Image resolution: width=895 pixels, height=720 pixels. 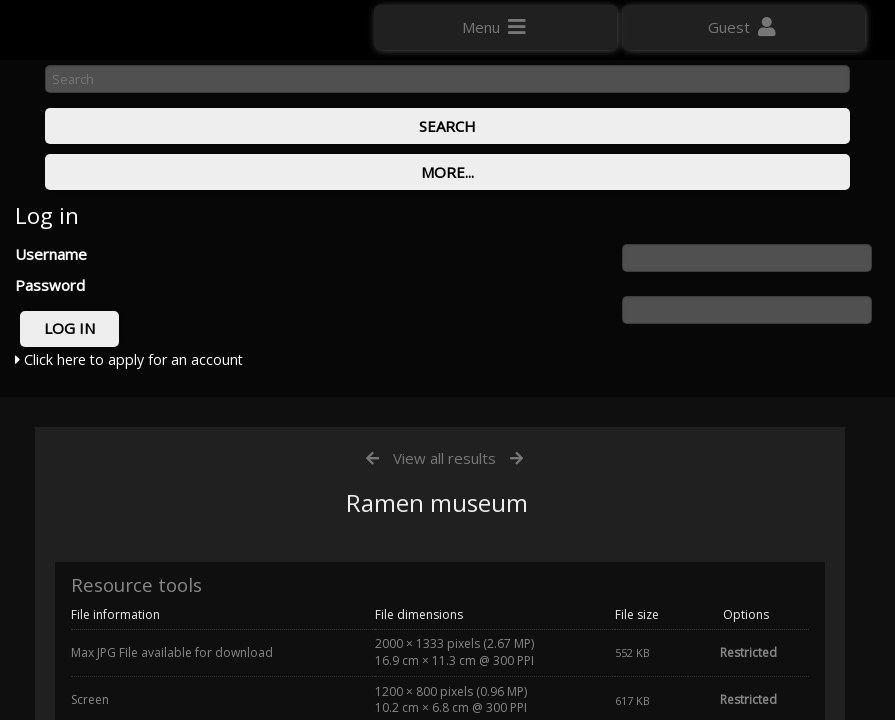 What do you see at coordinates (129, 359) in the screenshot?
I see `Click here to apply for an account` at bounding box center [129, 359].